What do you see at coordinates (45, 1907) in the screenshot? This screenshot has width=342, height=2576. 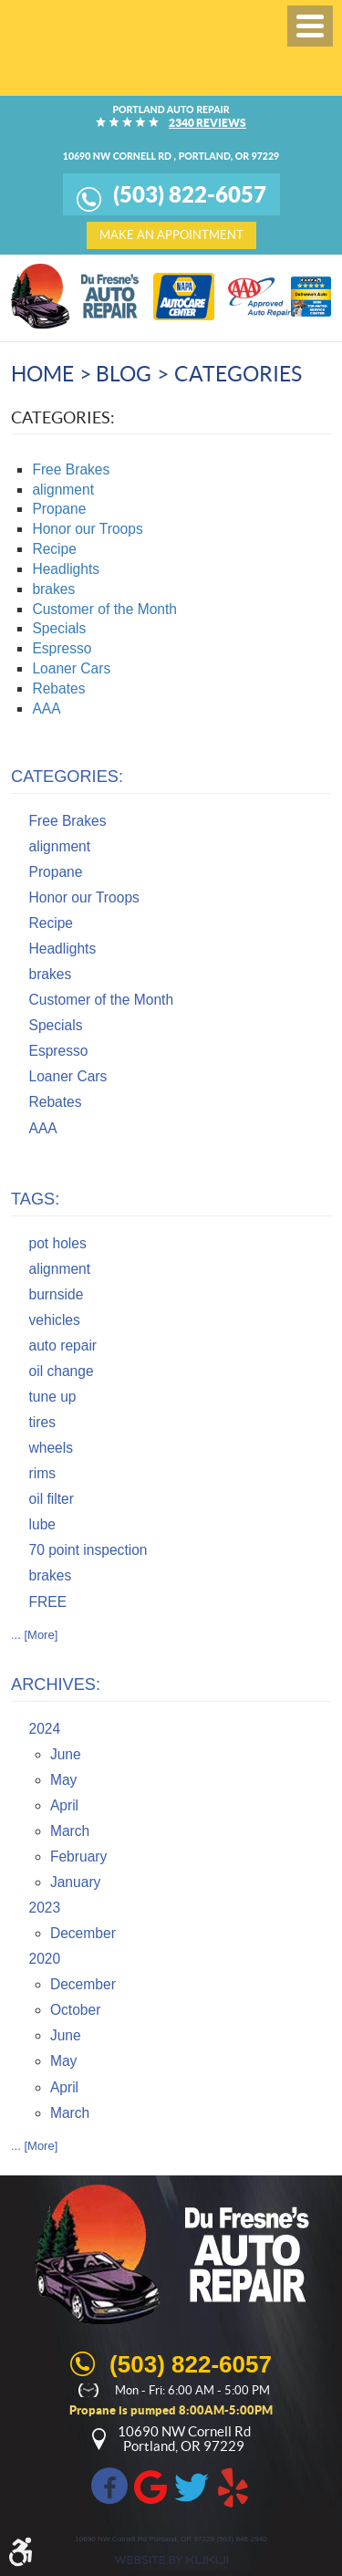 I see `2023` at bounding box center [45, 1907].